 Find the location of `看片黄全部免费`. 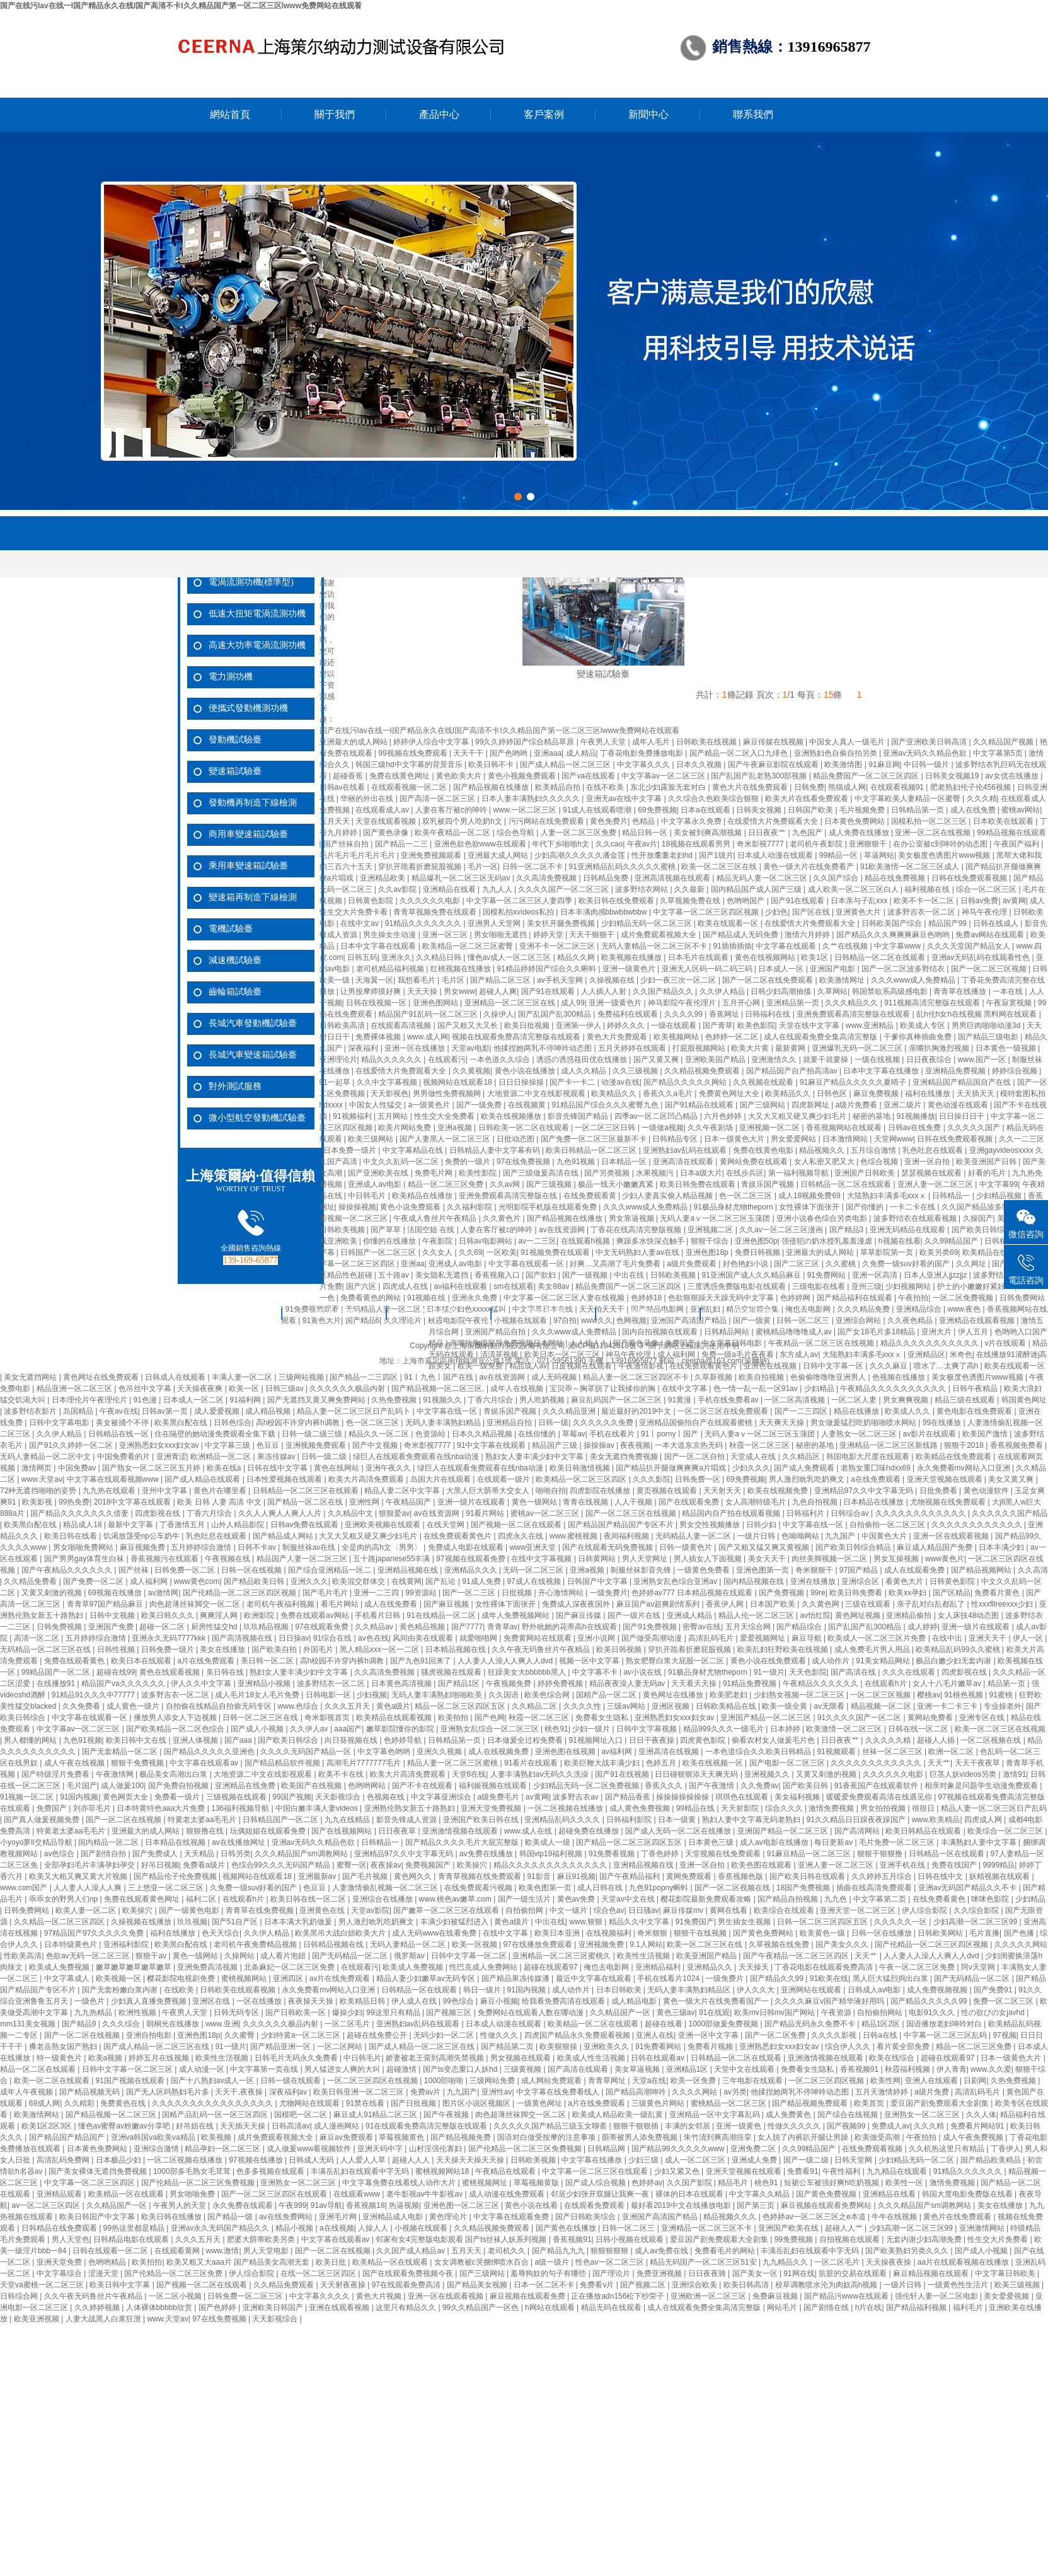

看片黄全部免费 is located at coordinates (904, 2046).